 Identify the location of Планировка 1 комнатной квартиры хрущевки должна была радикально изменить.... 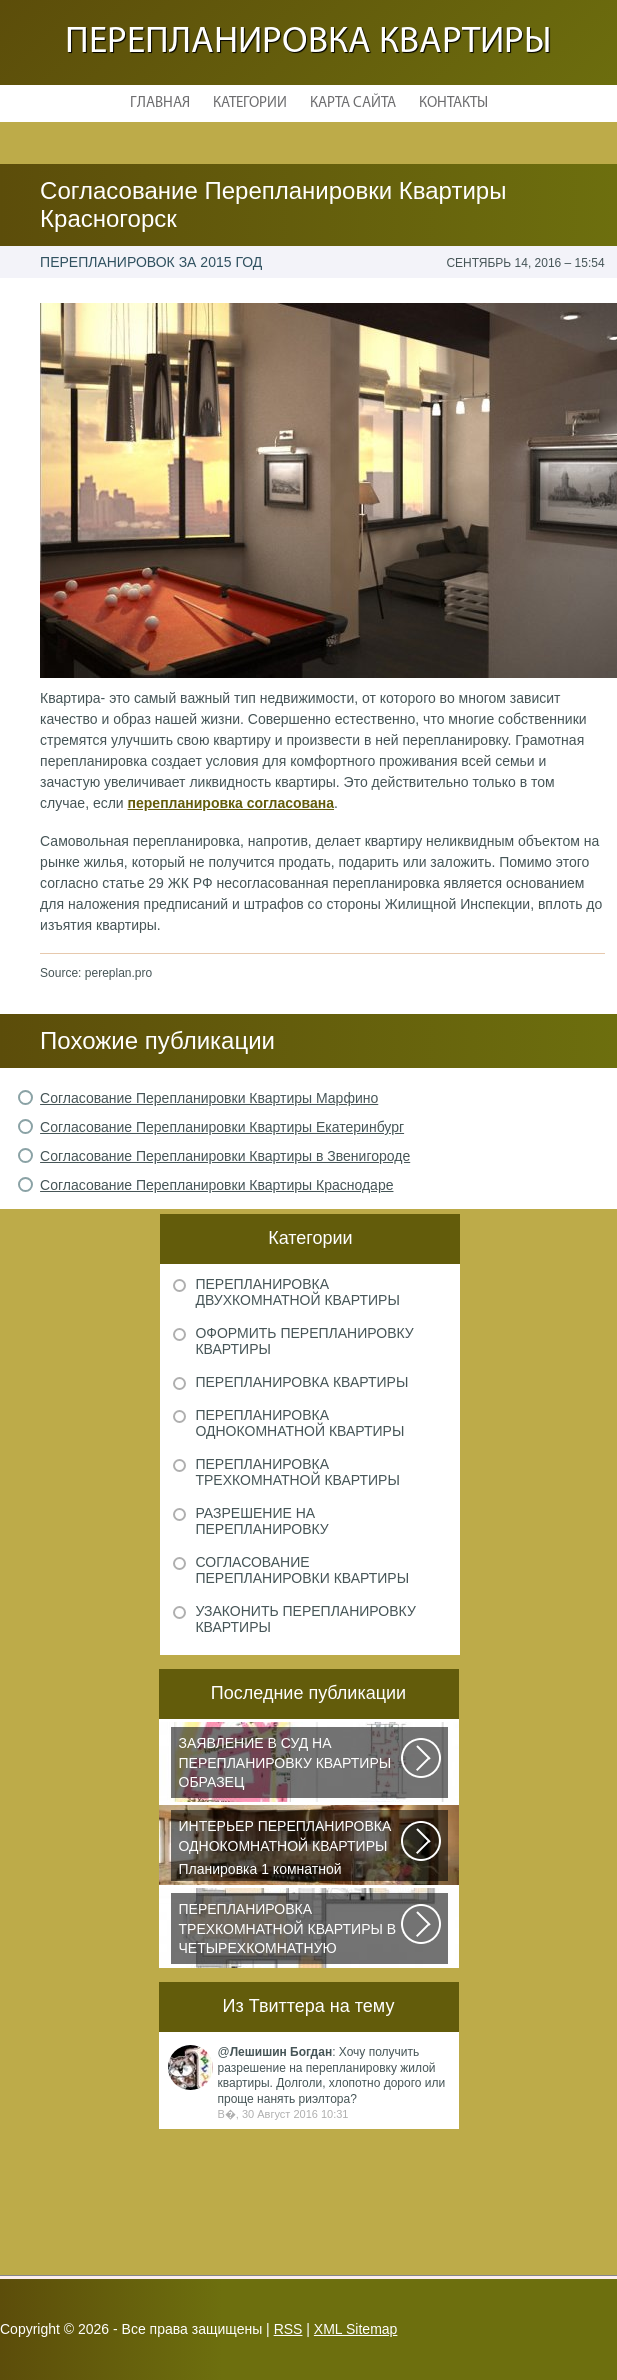
(291, 1849).